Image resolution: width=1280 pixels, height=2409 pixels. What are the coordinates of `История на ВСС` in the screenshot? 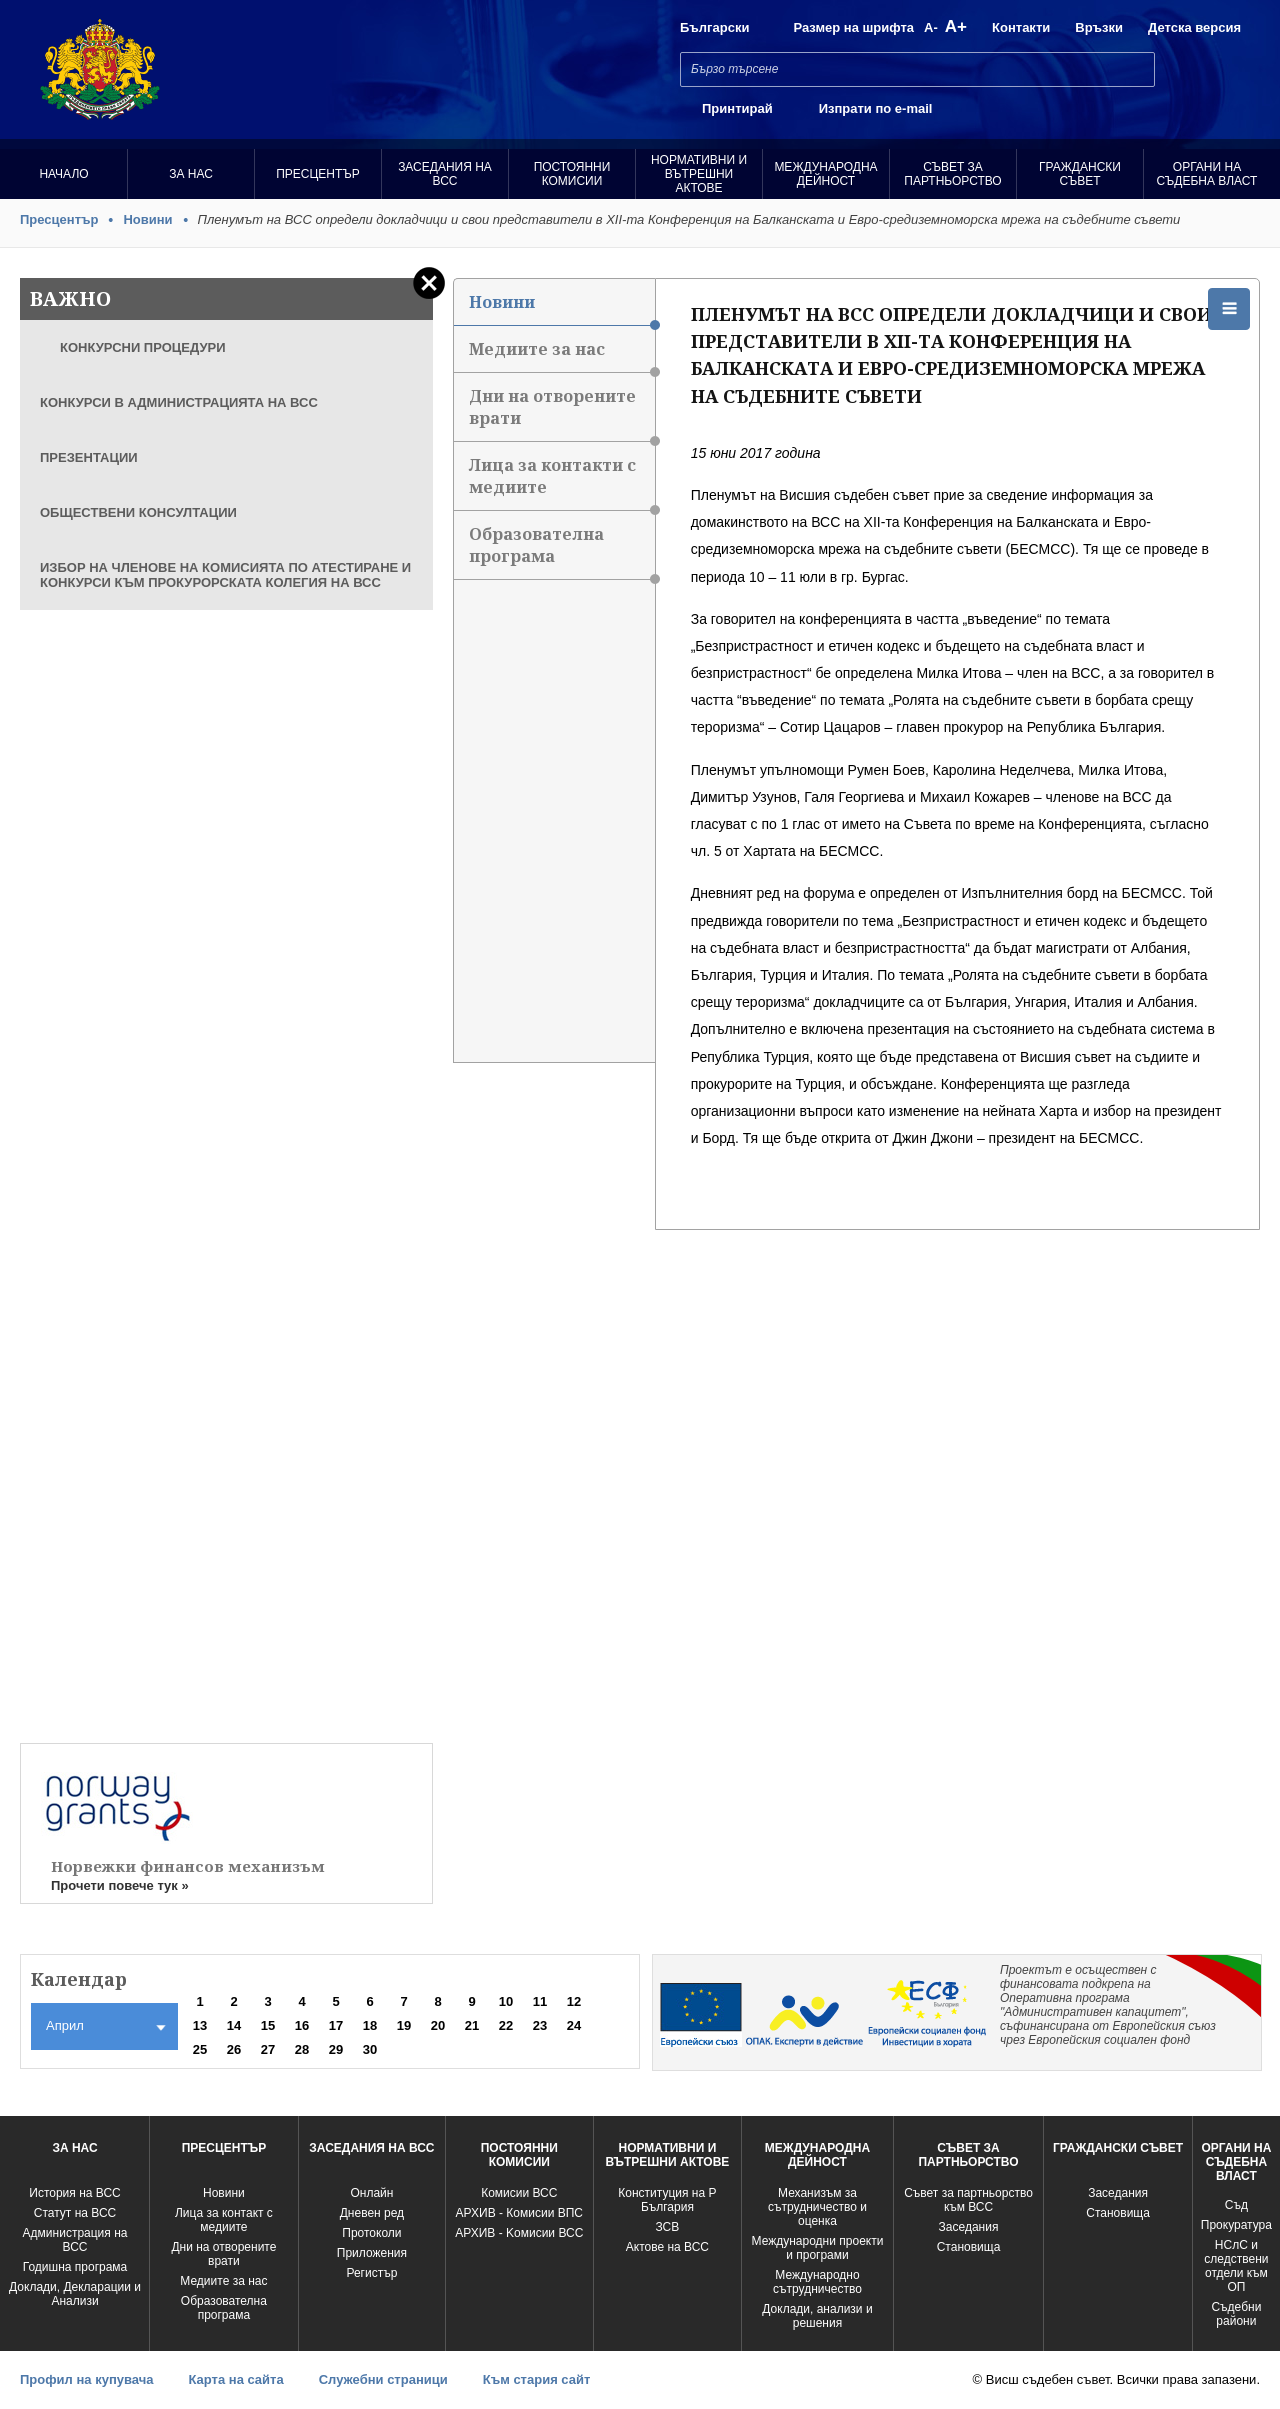 It's located at (74, 2193).